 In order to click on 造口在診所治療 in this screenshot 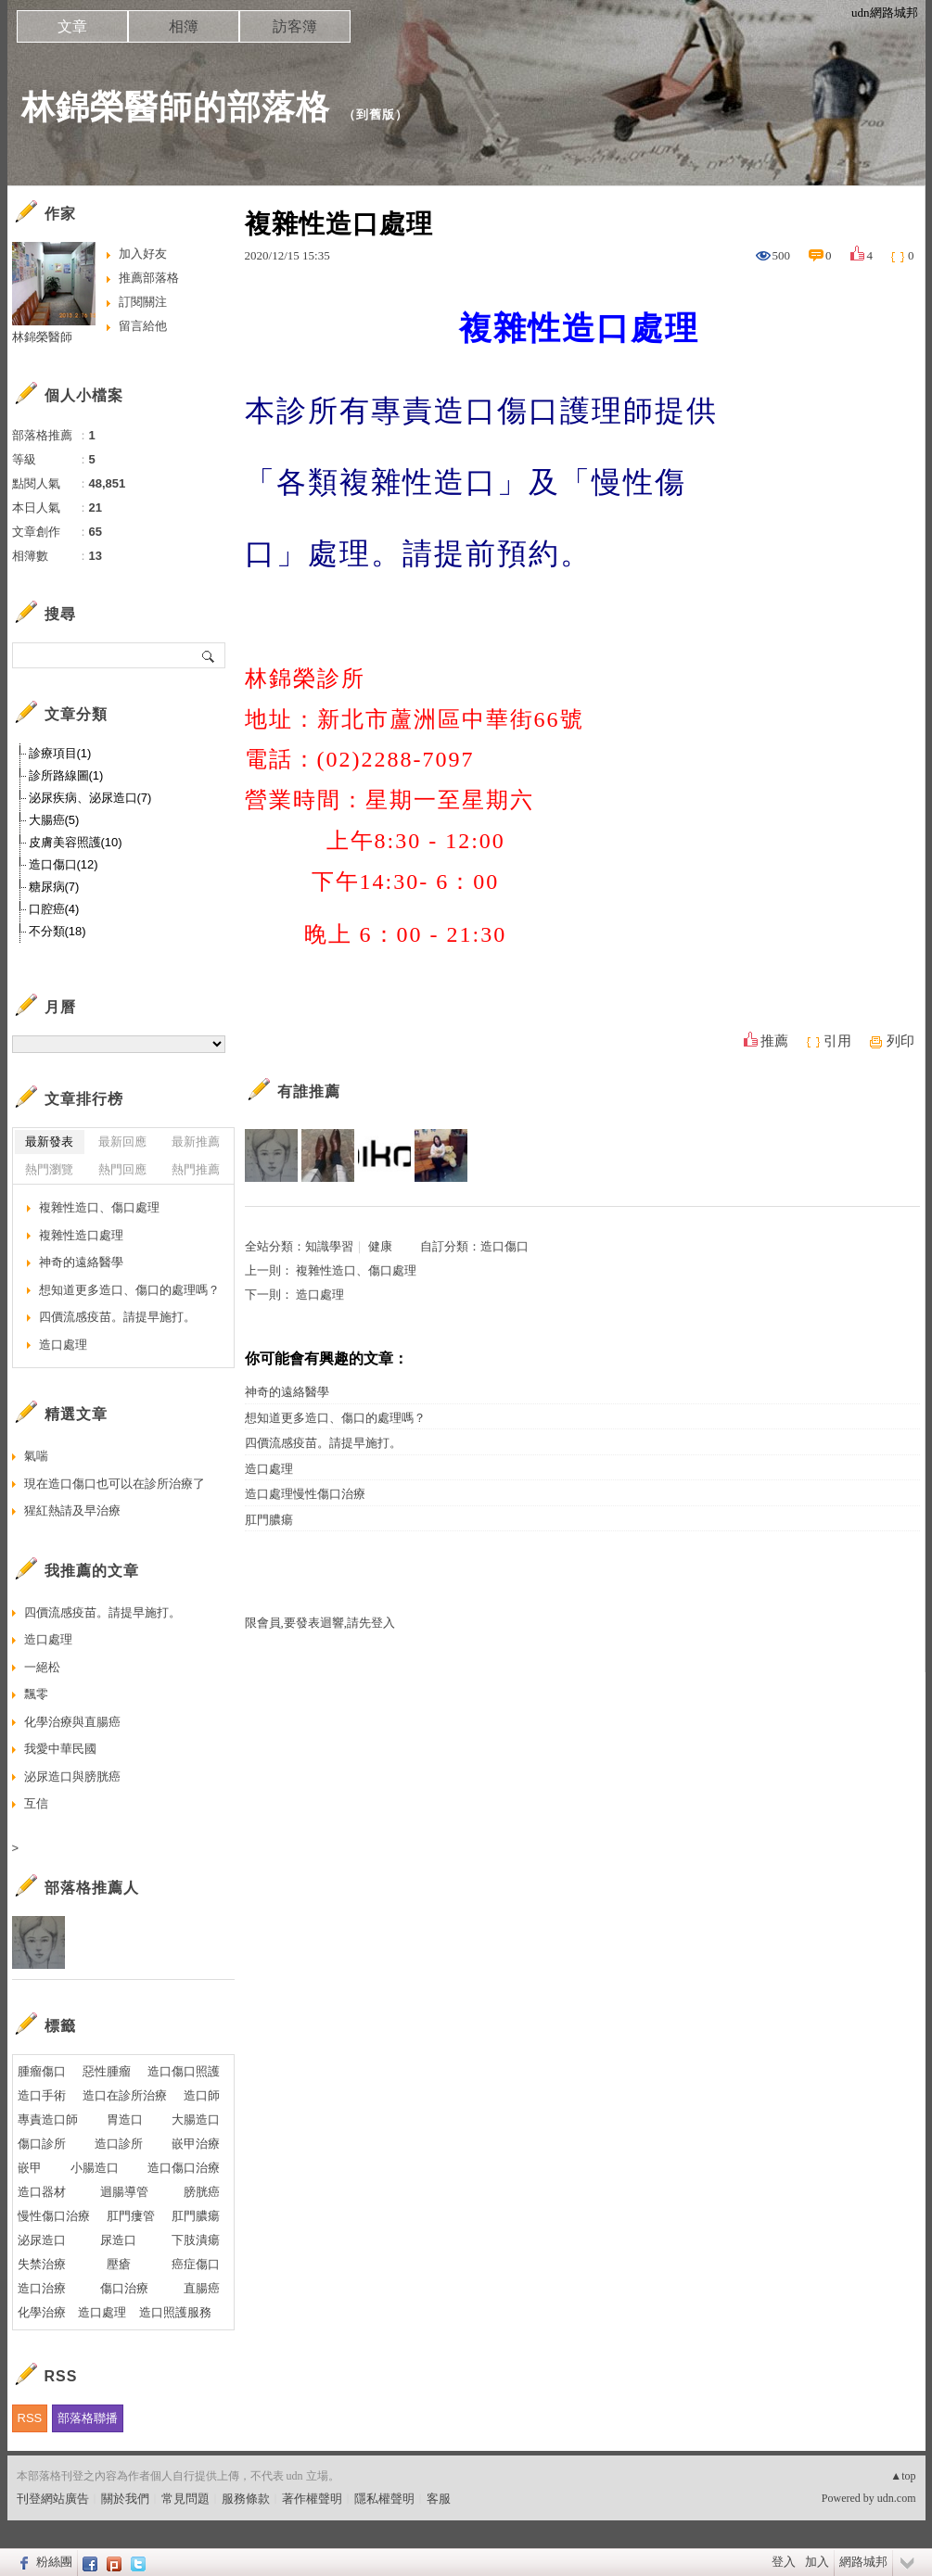, I will do `click(125, 2095)`.